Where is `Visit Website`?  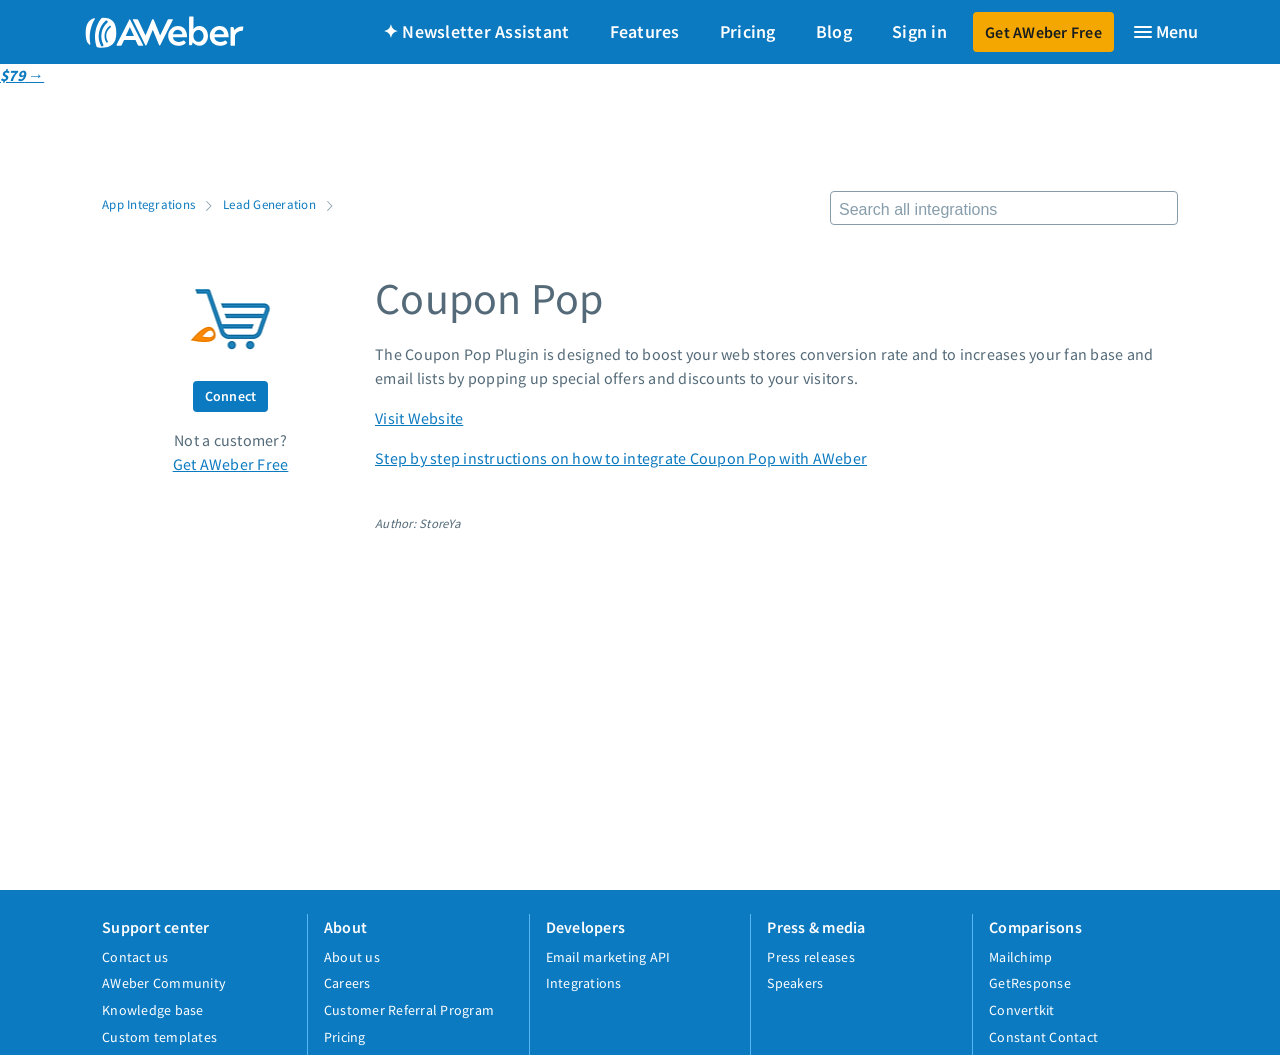 Visit Website is located at coordinates (419, 418).